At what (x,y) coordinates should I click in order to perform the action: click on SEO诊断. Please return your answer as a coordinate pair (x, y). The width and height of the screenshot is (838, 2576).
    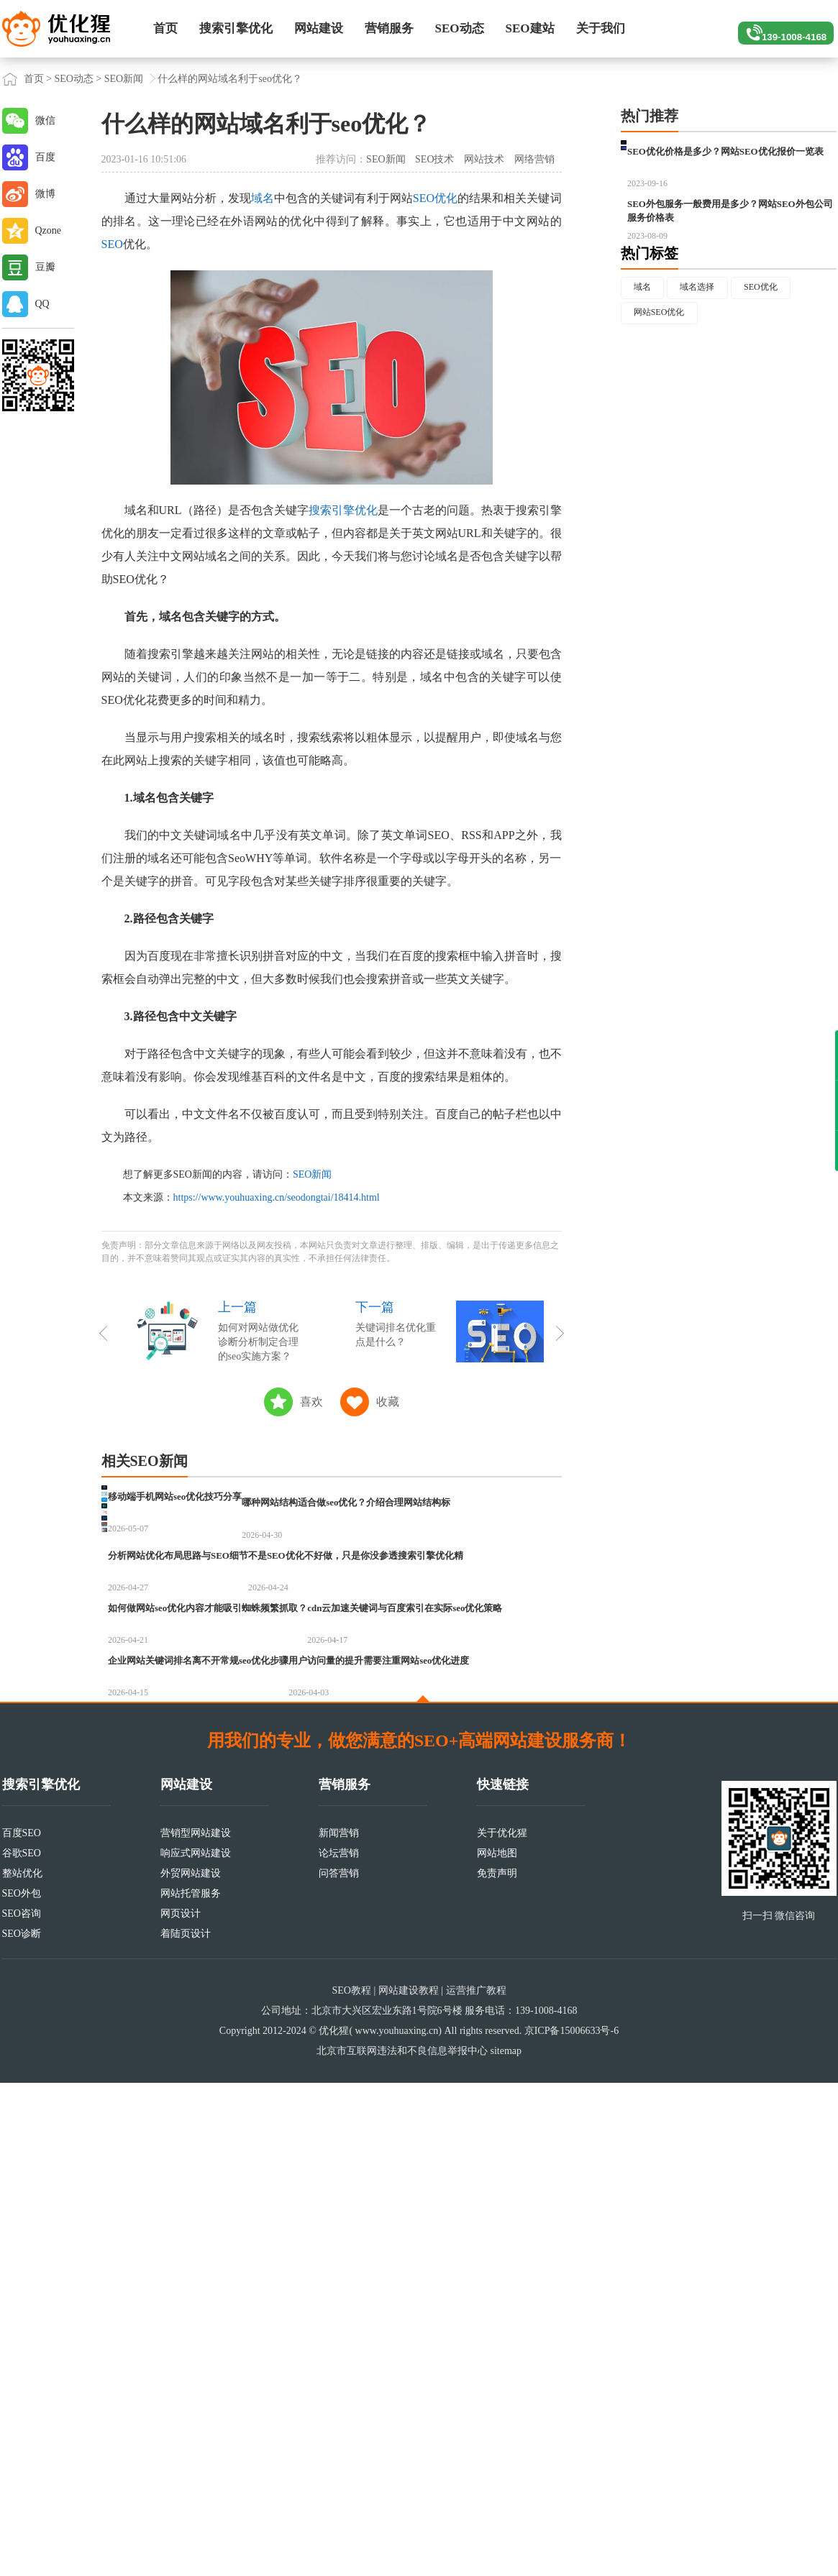
    Looking at the image, I should click on (21, 2426).